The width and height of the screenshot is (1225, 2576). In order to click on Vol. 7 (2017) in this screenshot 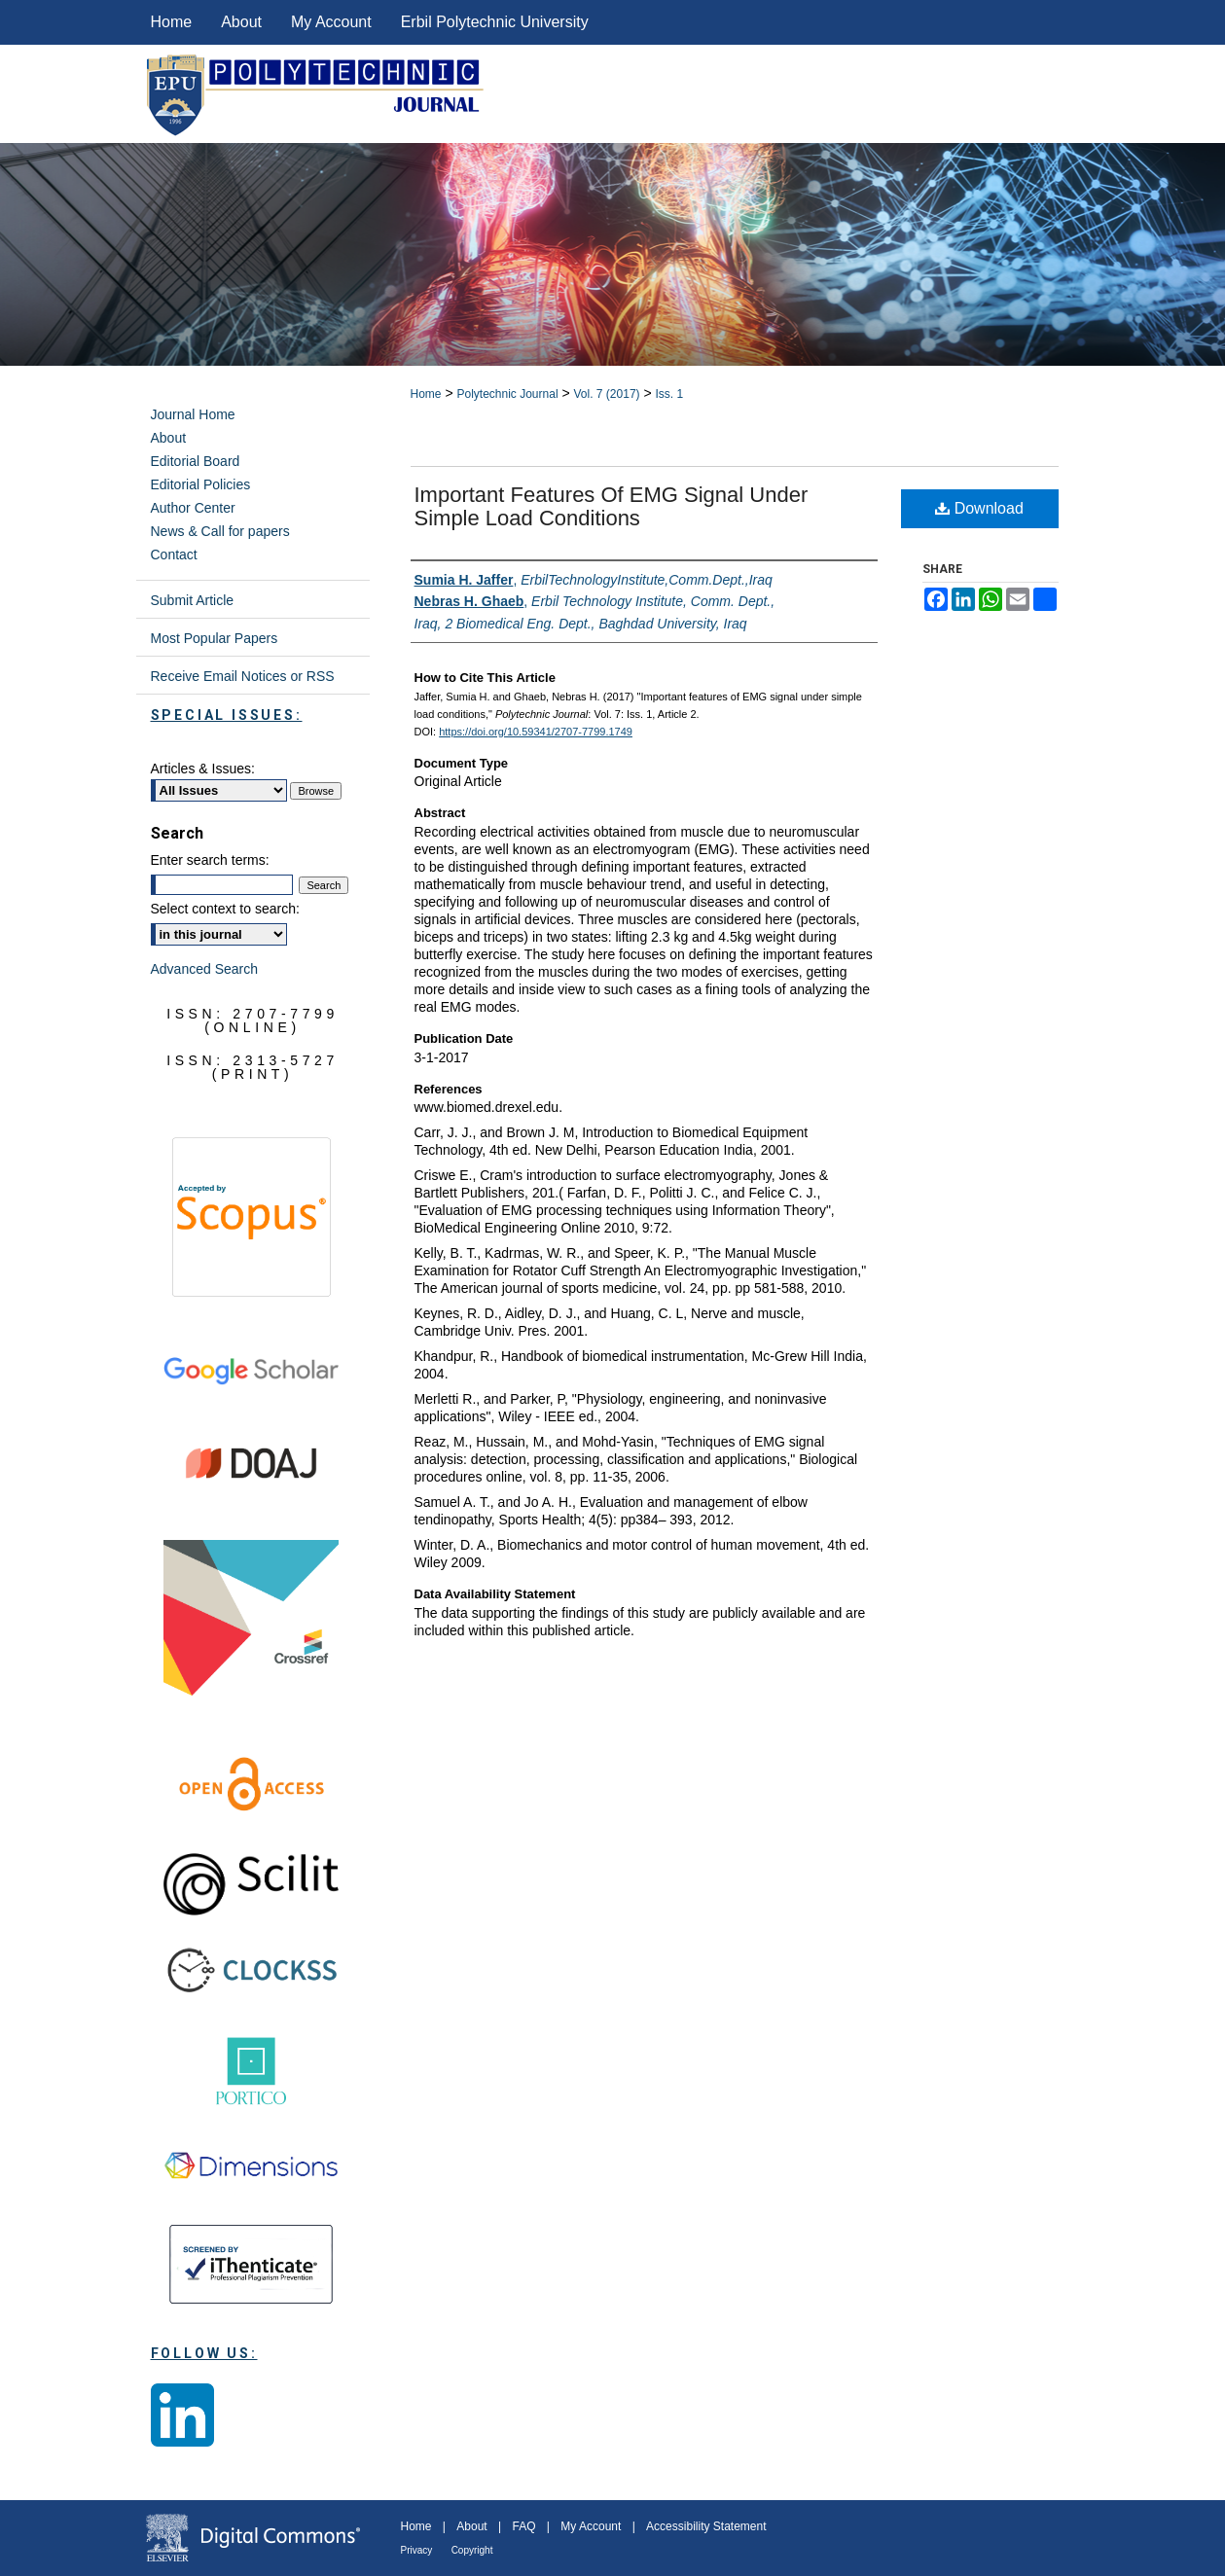, I will do `click(607, 394)`.